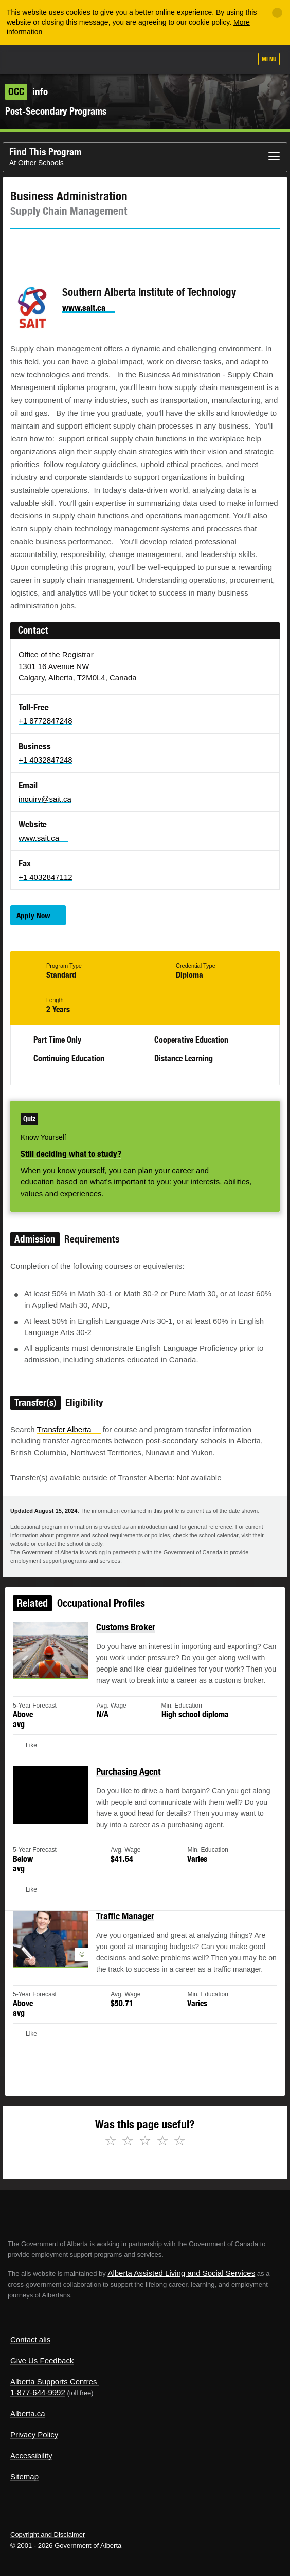  Describe the element at coordinates (30, 2339) in the screenshot. I see `Contact alis` at that location.